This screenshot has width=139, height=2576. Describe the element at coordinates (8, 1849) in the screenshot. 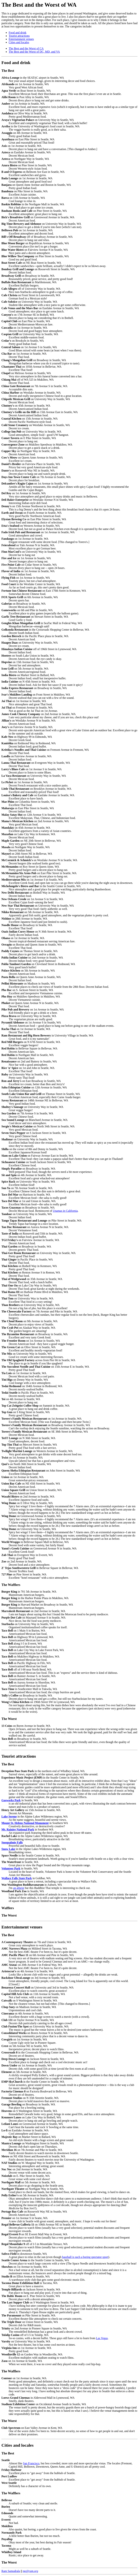

I see `Snow Lake` at that location.